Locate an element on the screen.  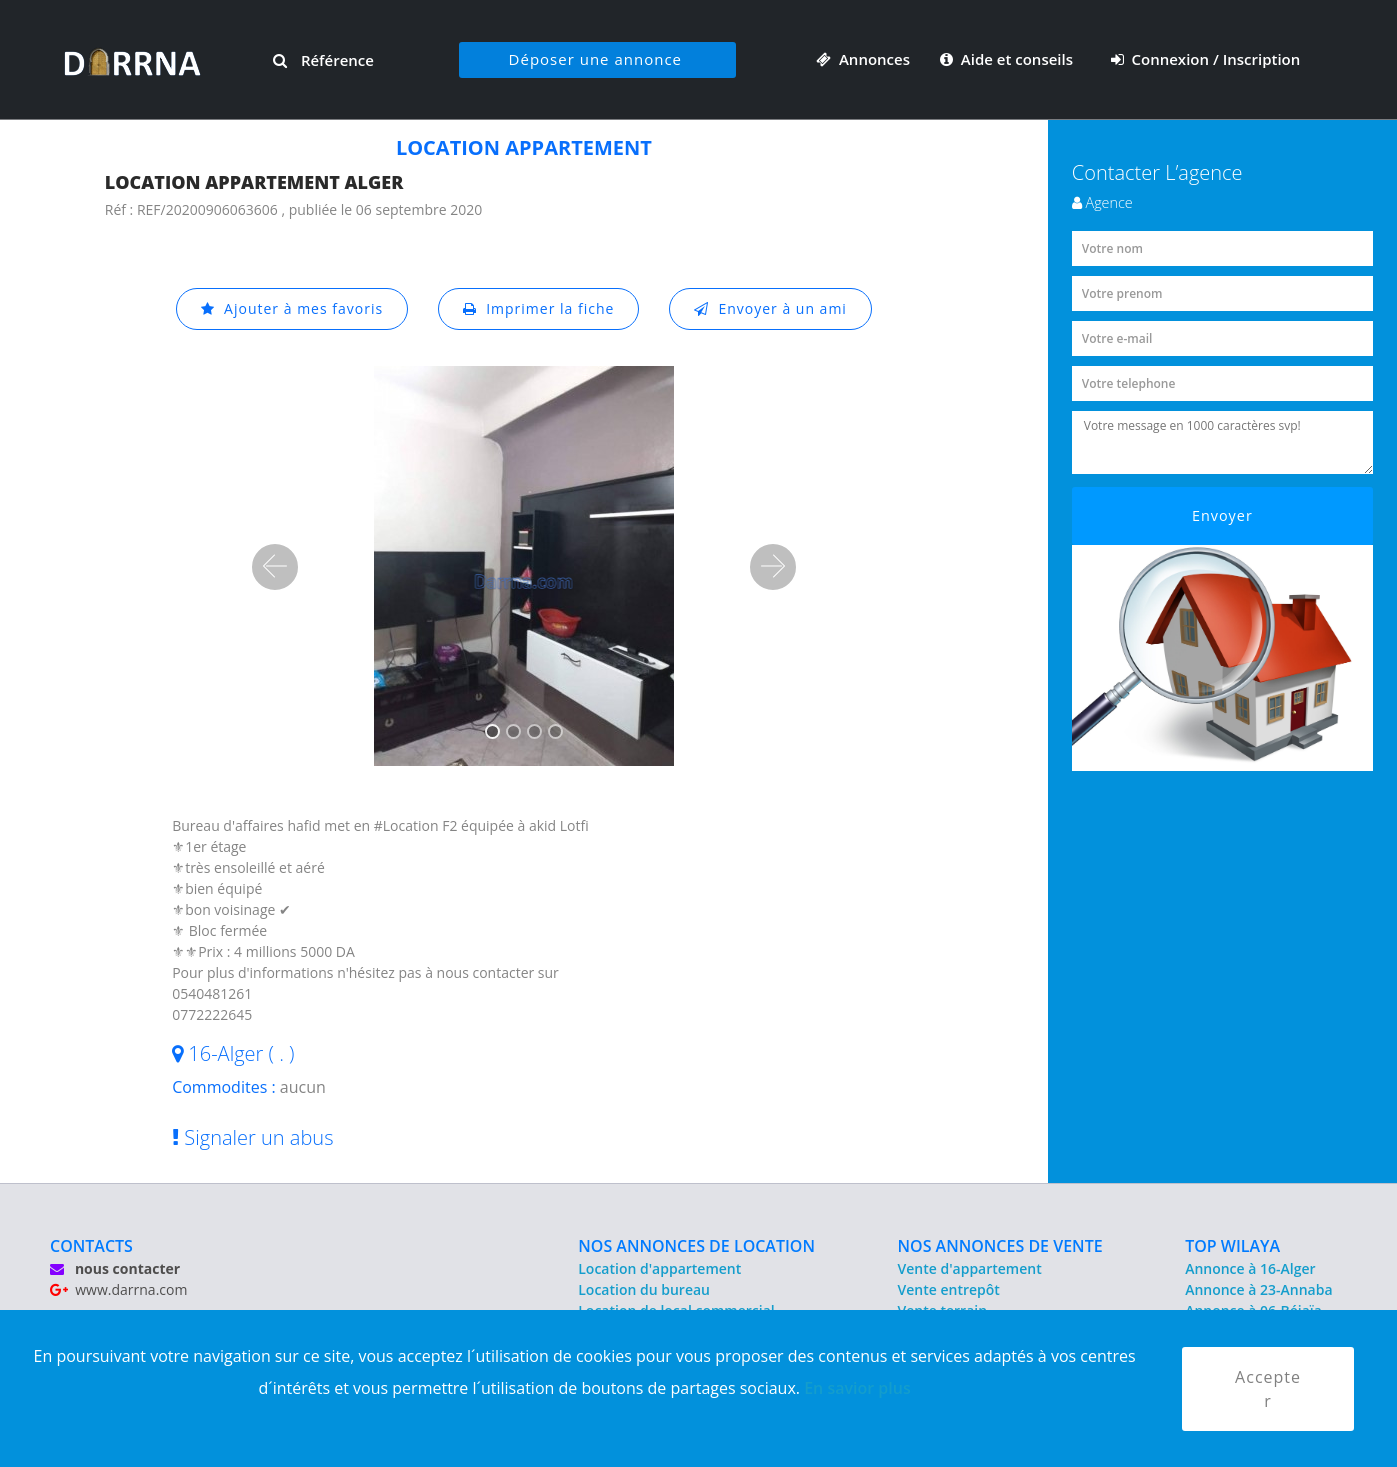
En savior plus is located at coordinates (857, 1388).